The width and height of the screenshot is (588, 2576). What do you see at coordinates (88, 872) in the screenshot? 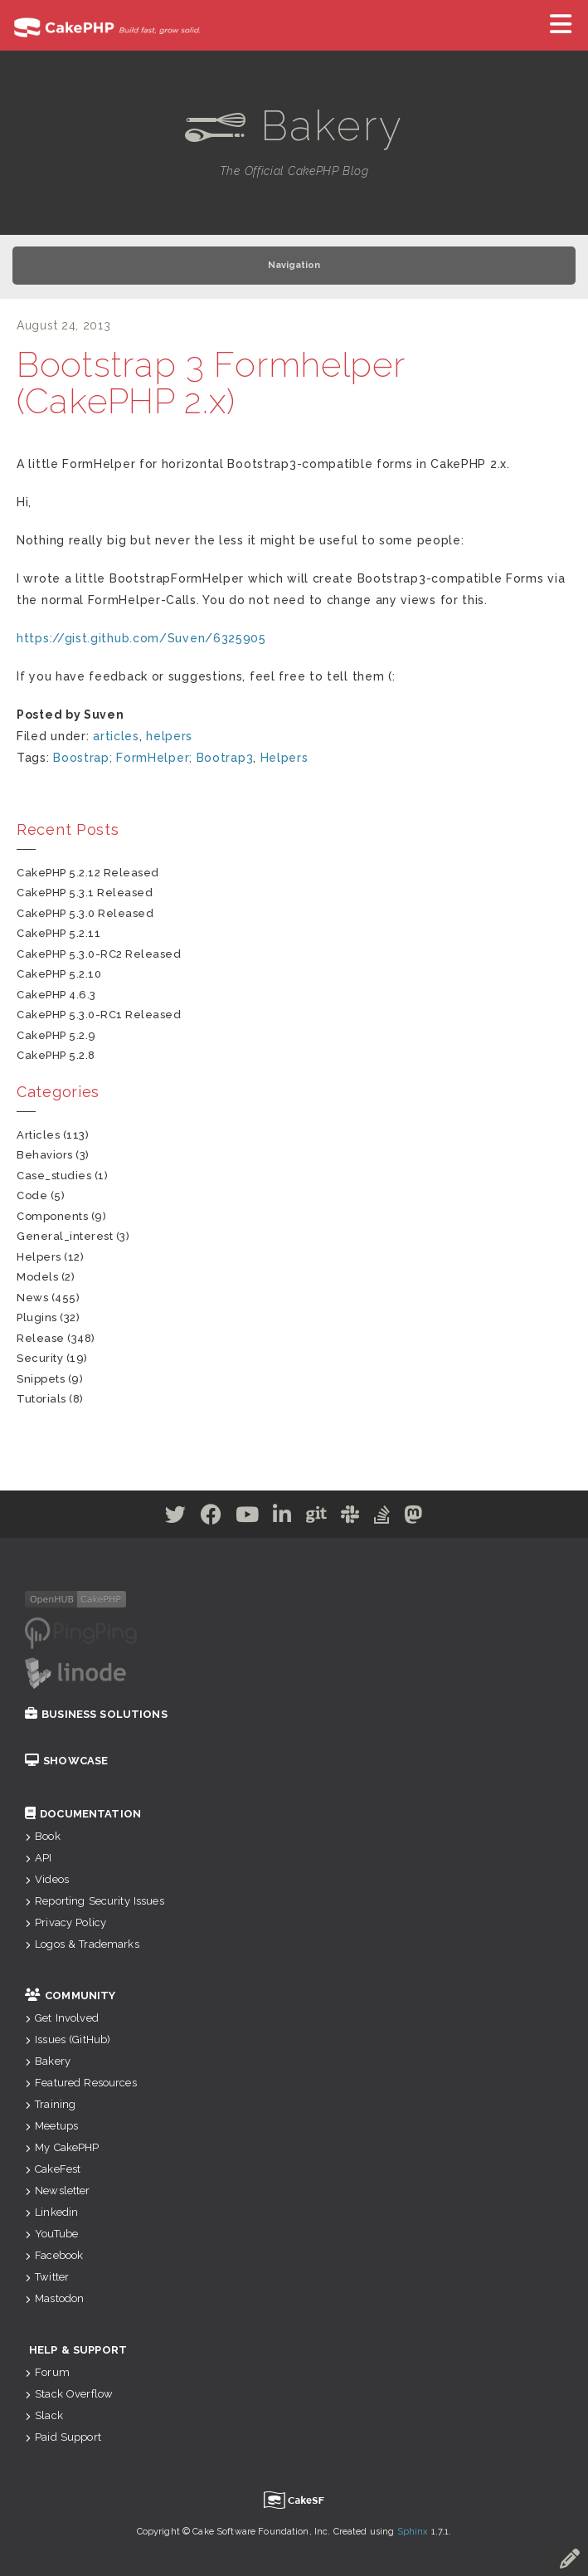
I see `CakePHP 5.2.12 Released` at bounding box center [88, 872].